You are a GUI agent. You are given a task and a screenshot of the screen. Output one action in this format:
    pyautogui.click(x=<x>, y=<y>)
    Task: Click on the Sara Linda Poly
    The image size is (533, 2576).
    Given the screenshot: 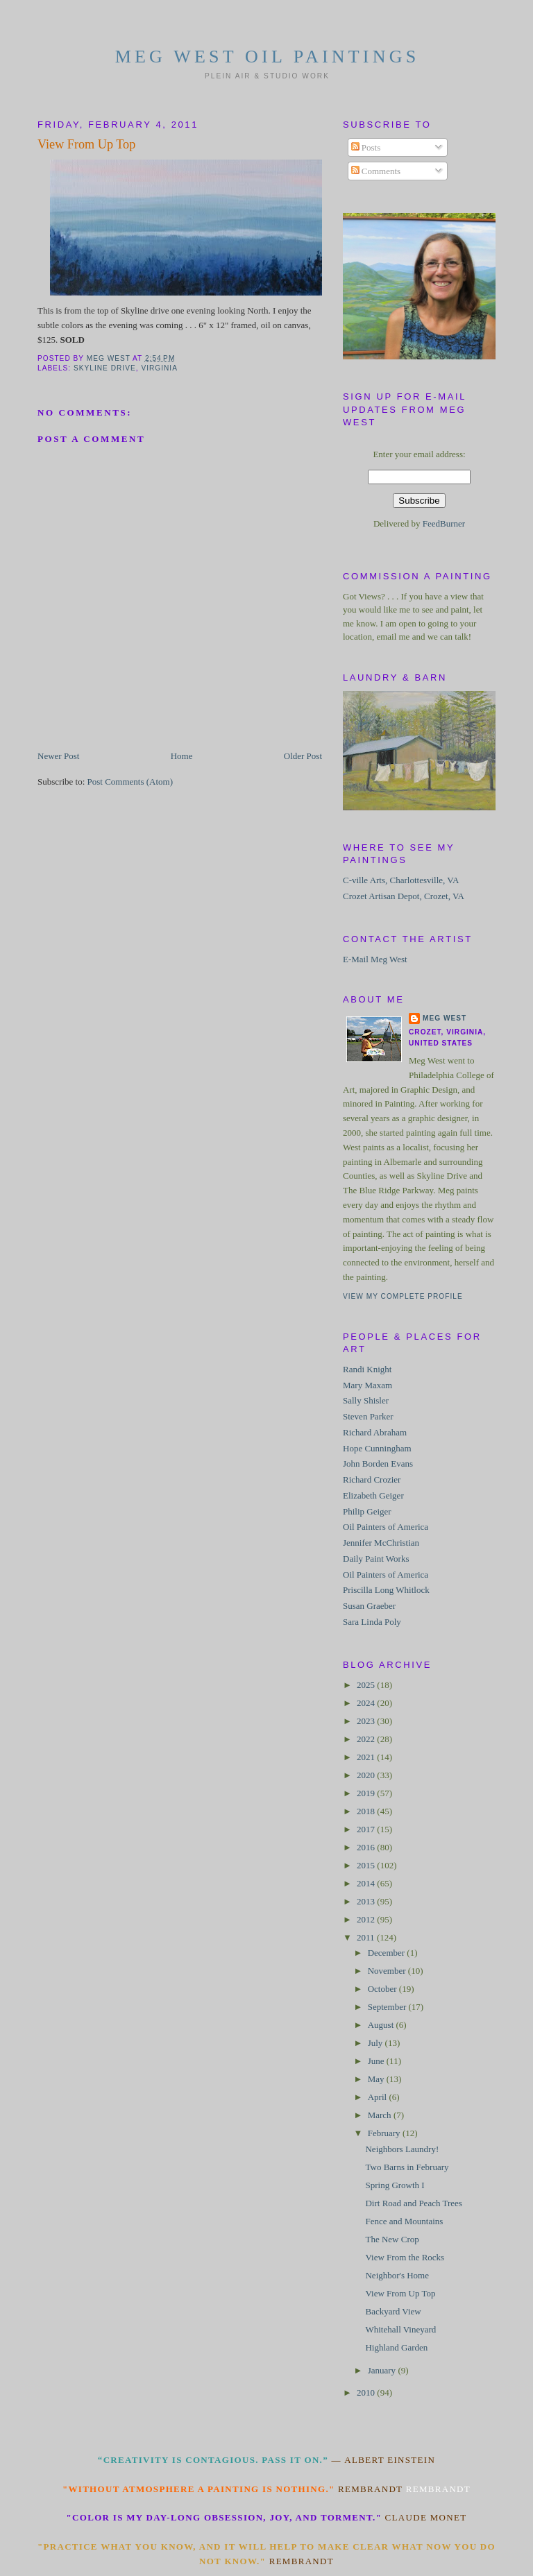 What is the action you would take?
    pyautogui.click(x=372, y=1622)
    